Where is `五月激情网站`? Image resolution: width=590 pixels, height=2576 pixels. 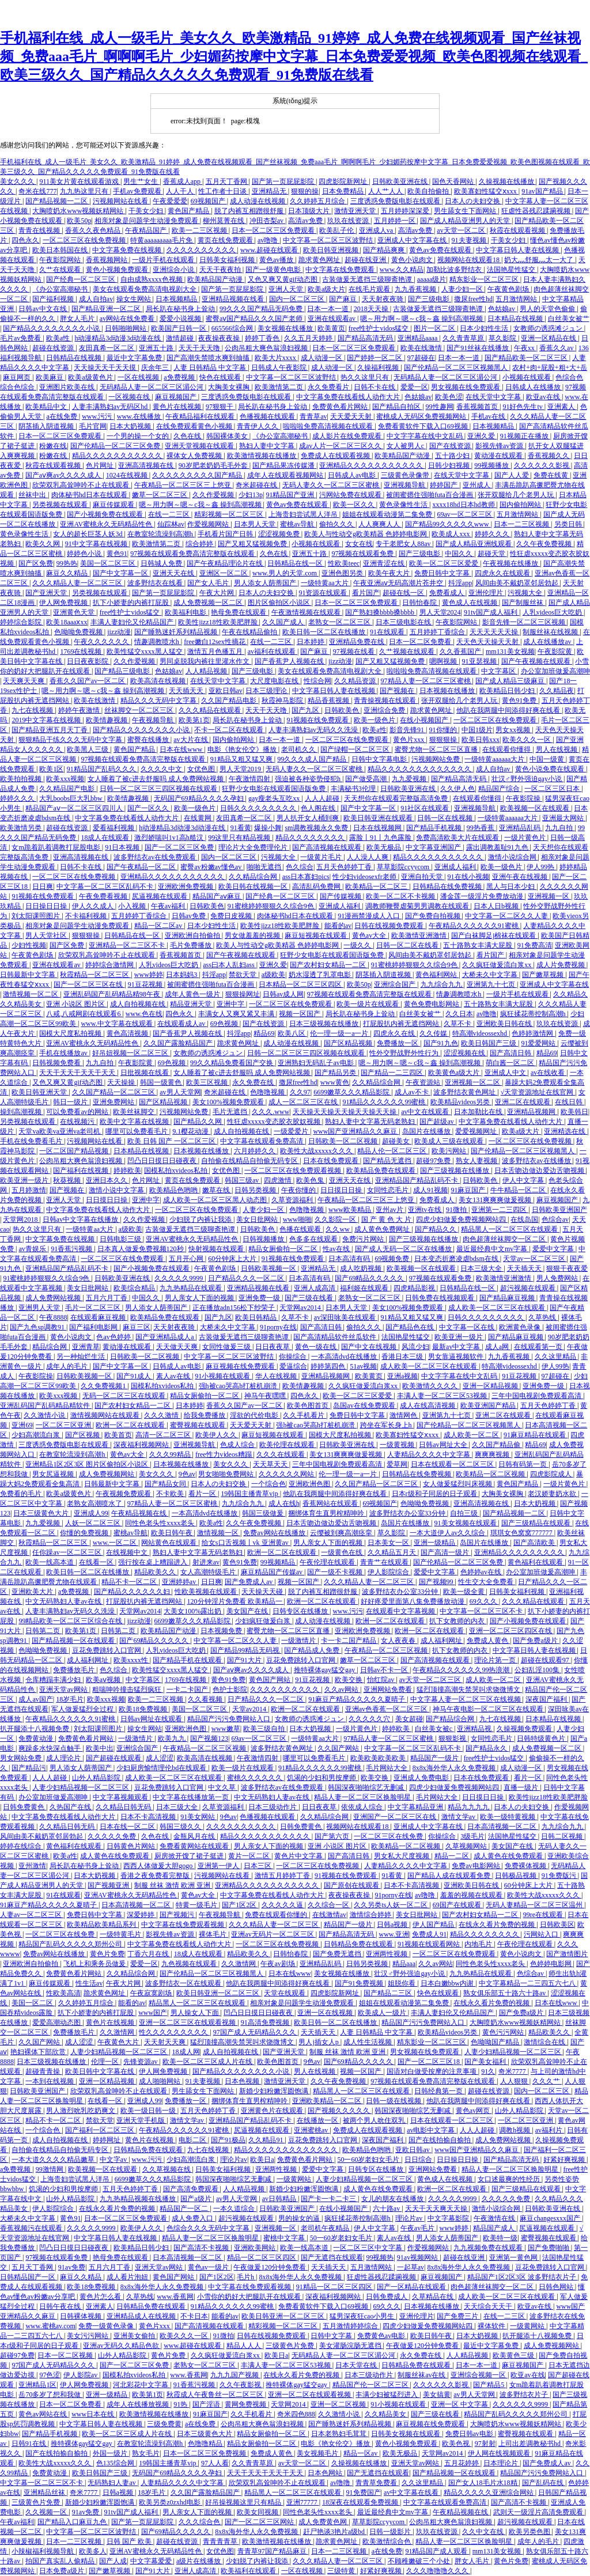 五月激情网站 is located at coordinates (517, 299).